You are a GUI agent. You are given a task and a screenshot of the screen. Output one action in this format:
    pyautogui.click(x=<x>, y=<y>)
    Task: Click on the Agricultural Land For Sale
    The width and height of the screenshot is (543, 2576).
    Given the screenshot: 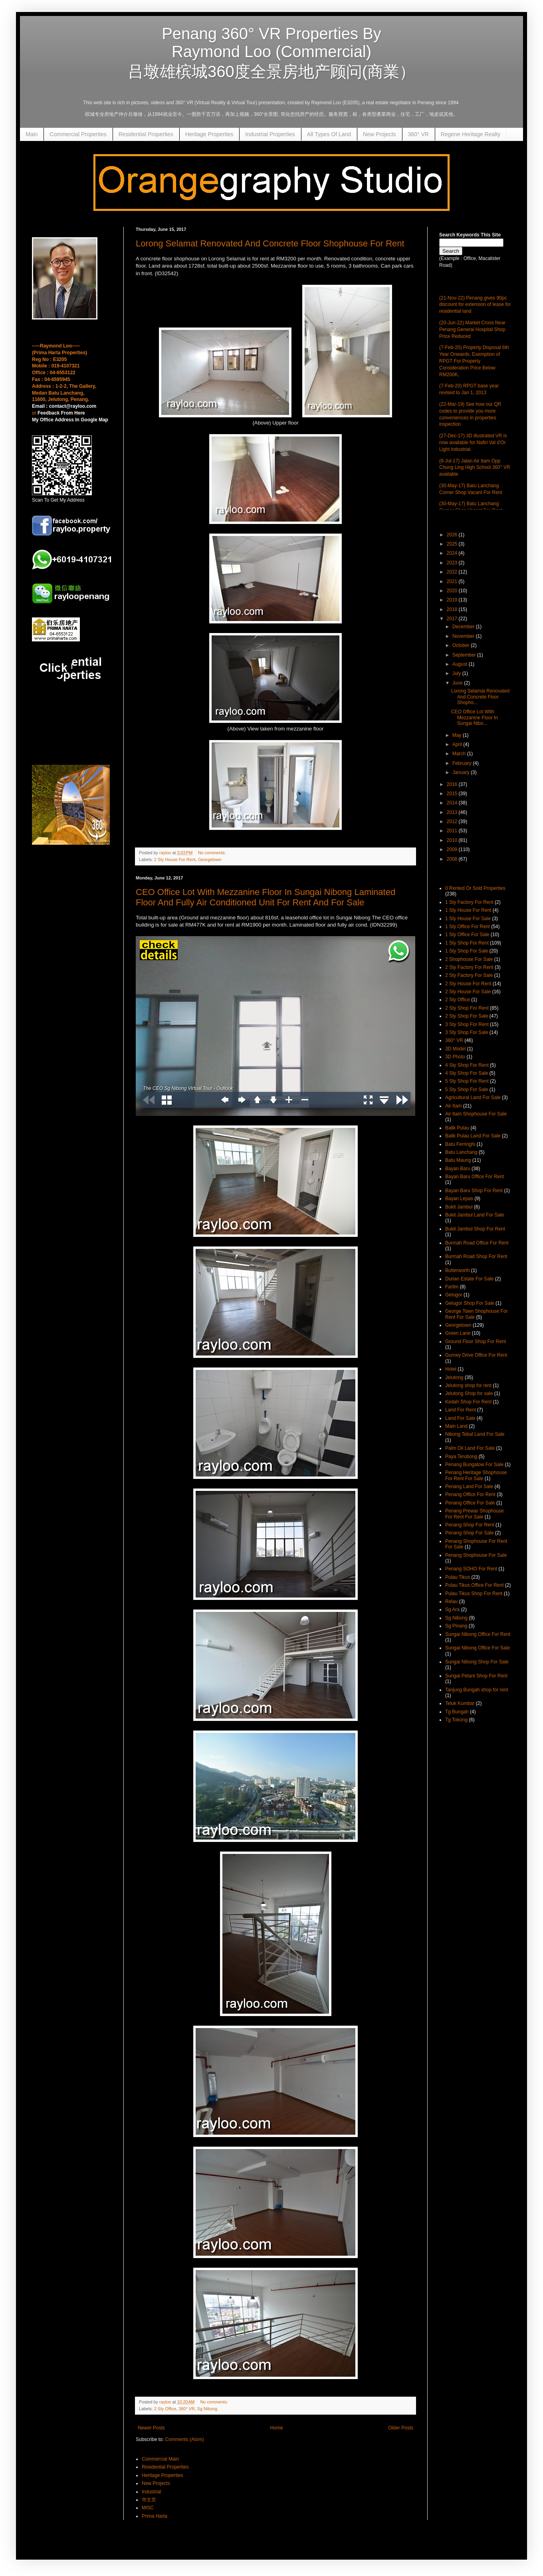 What is the action you would take?
    pyautogui.click(x=473, y=1097)
    